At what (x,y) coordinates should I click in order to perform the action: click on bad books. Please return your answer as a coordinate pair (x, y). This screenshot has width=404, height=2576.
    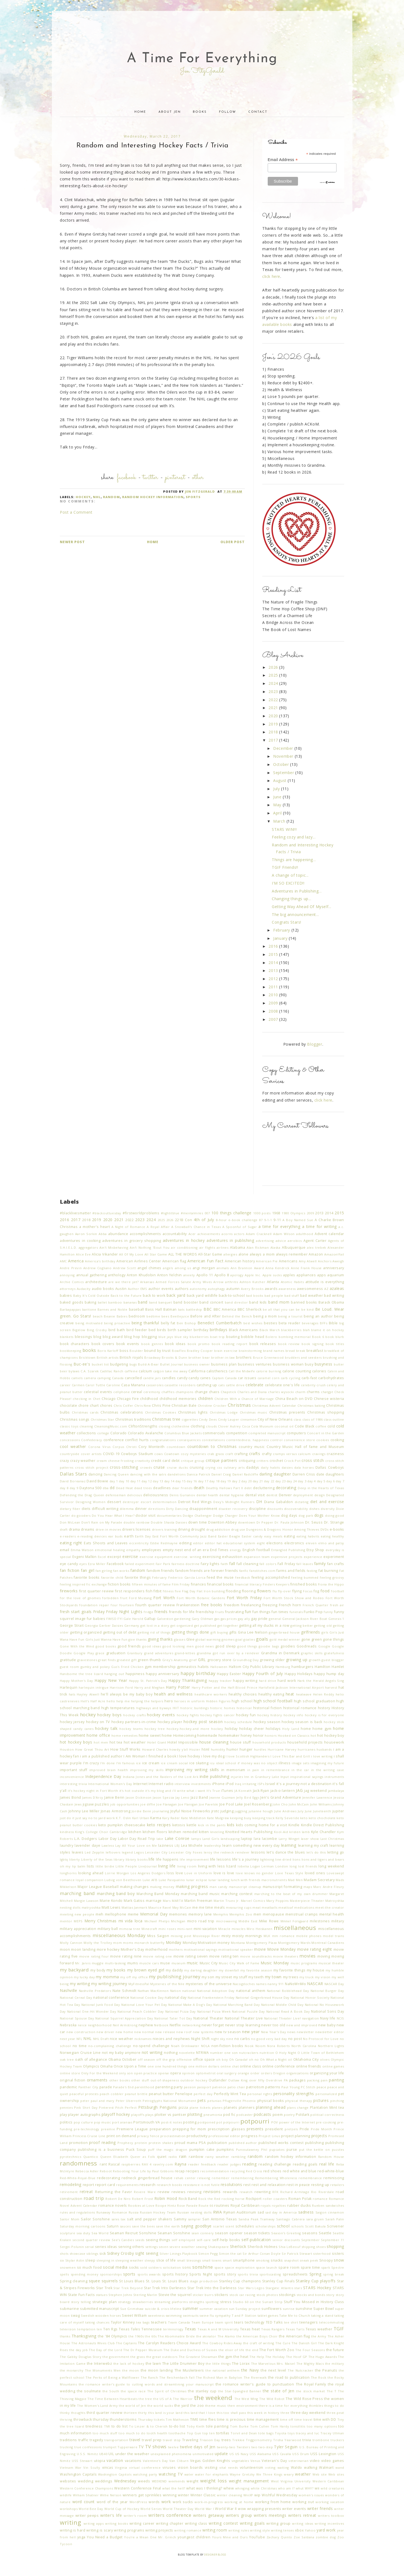
    Looking at the image, I should click on (254, 1295).